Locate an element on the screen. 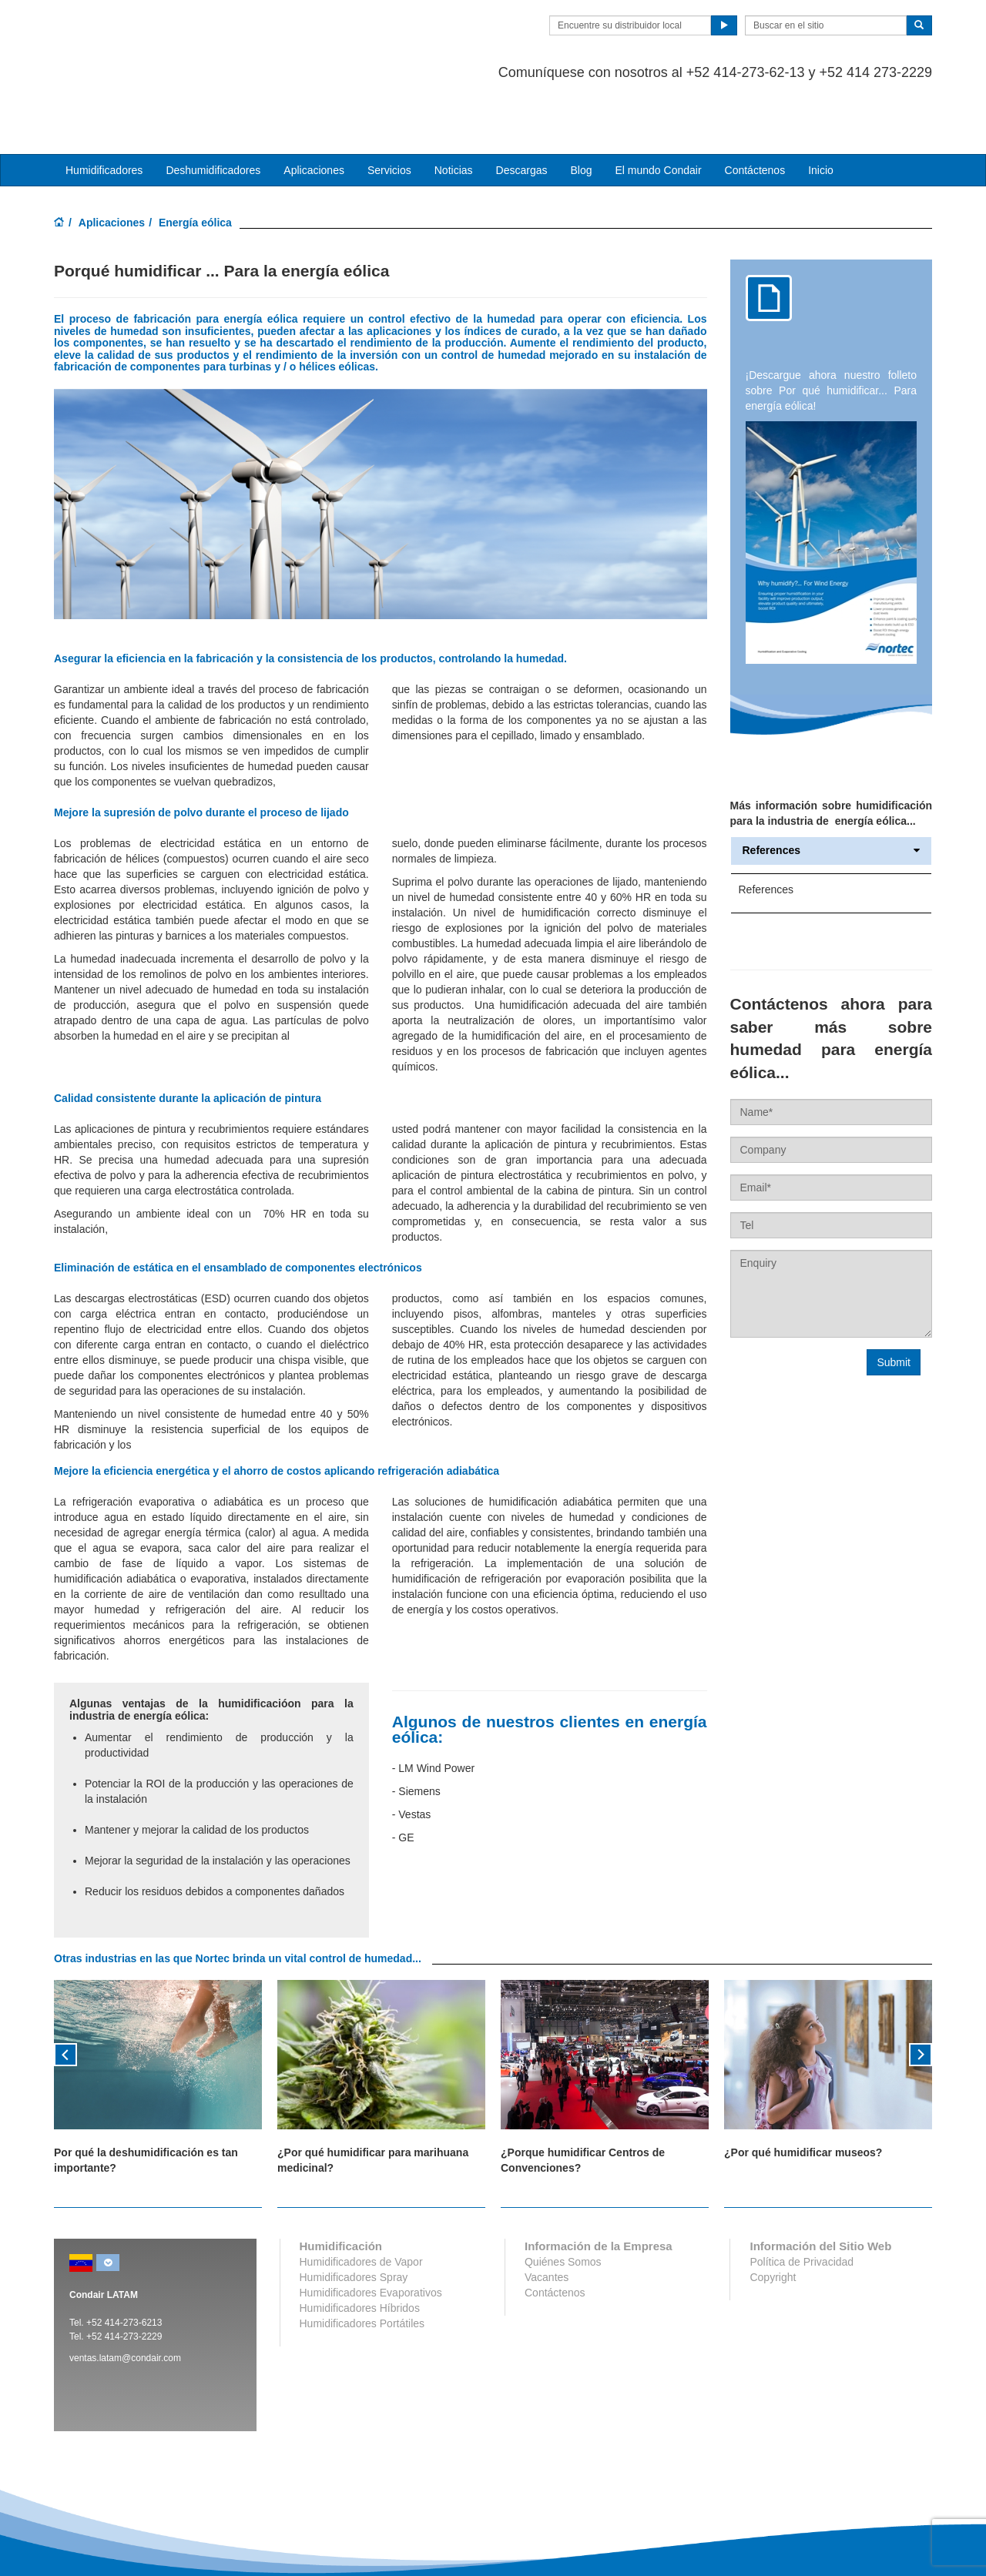  Copyright is located at coordinates (773, 2215).